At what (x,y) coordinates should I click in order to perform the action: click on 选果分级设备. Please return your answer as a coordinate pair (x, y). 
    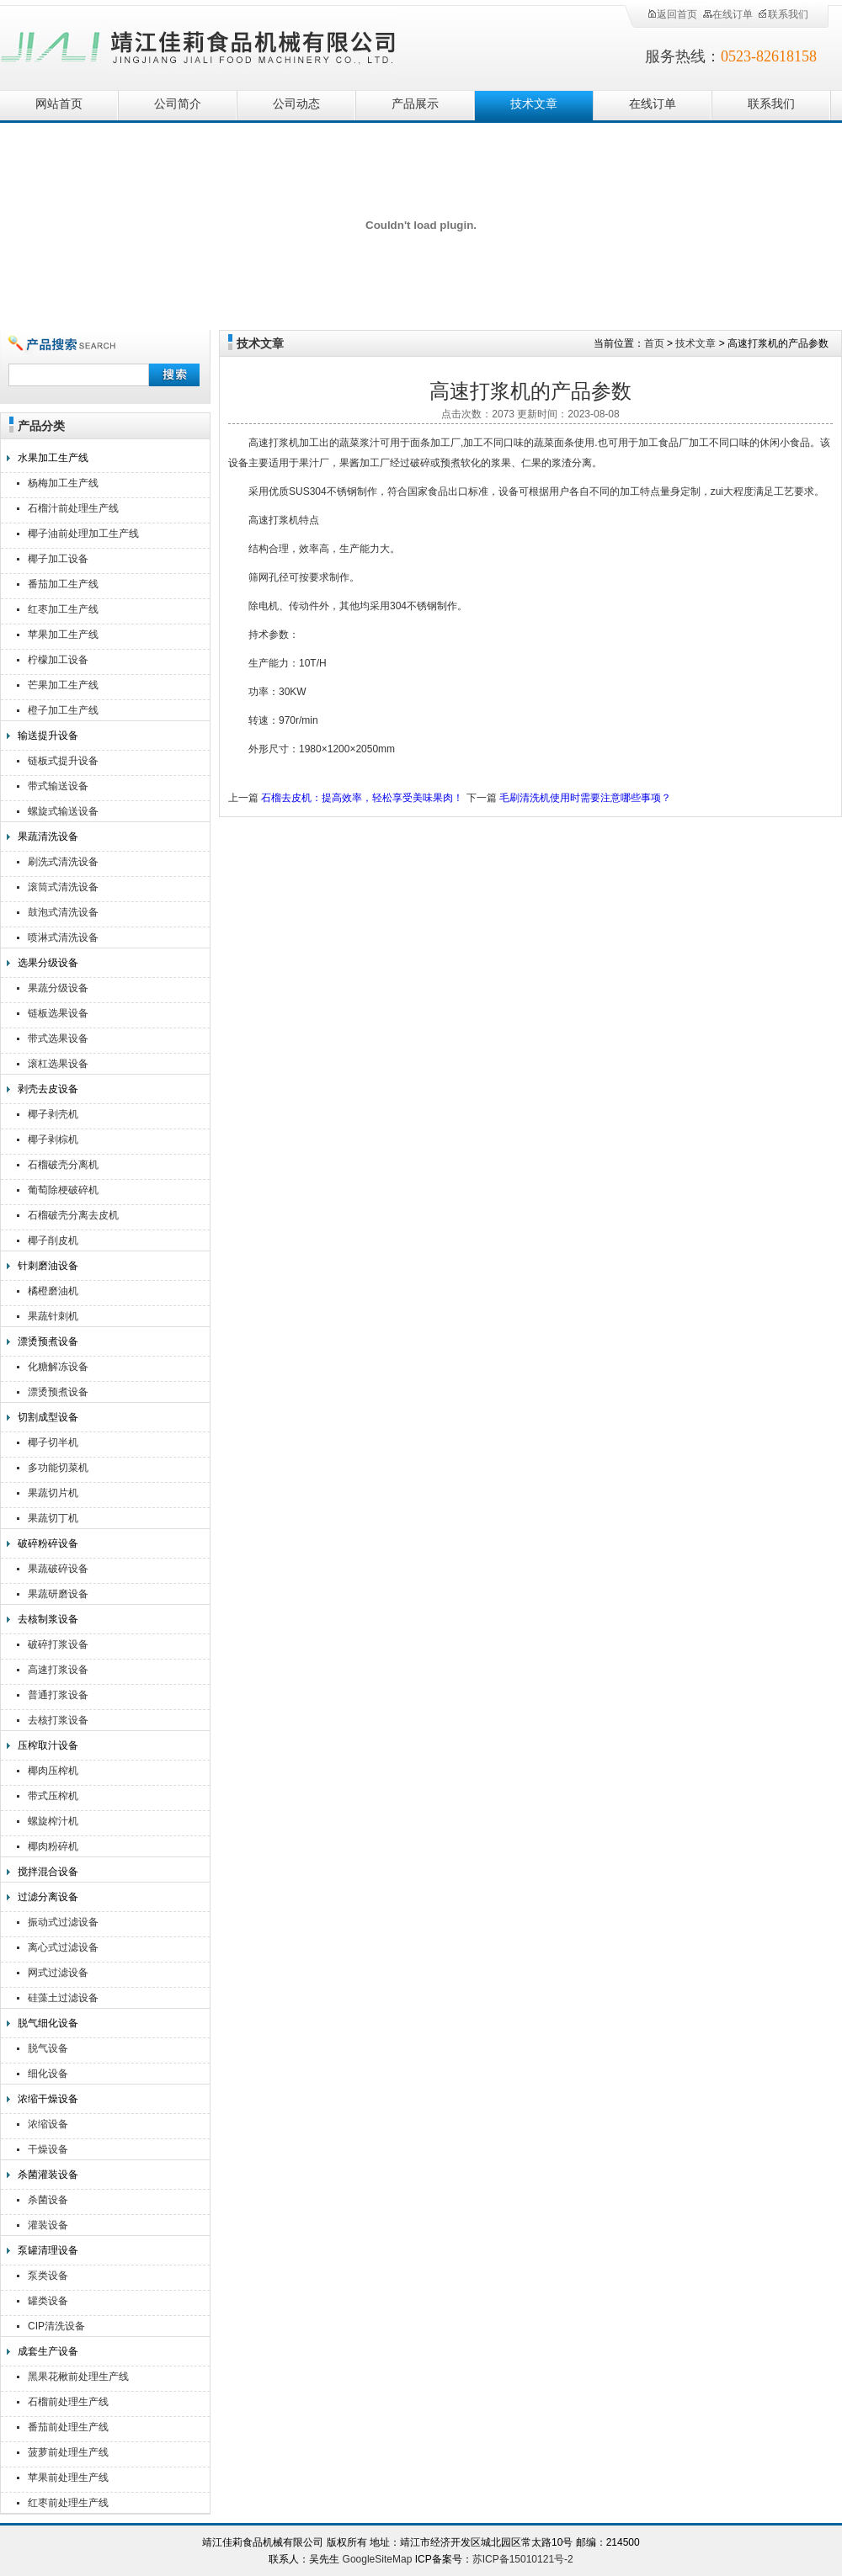
    Looking at the image, I should click on (48, 963).